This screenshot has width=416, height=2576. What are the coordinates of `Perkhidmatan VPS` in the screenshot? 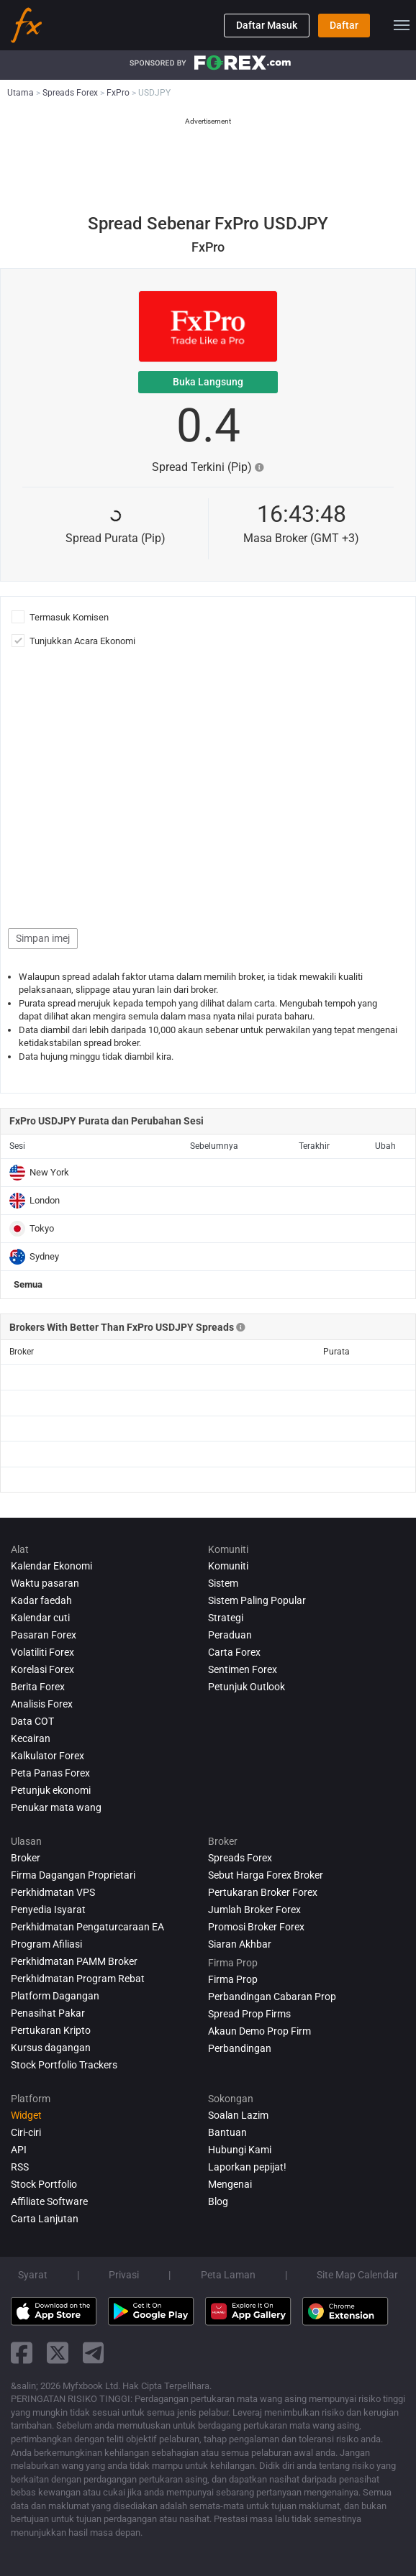 It's located at (53, 1892).